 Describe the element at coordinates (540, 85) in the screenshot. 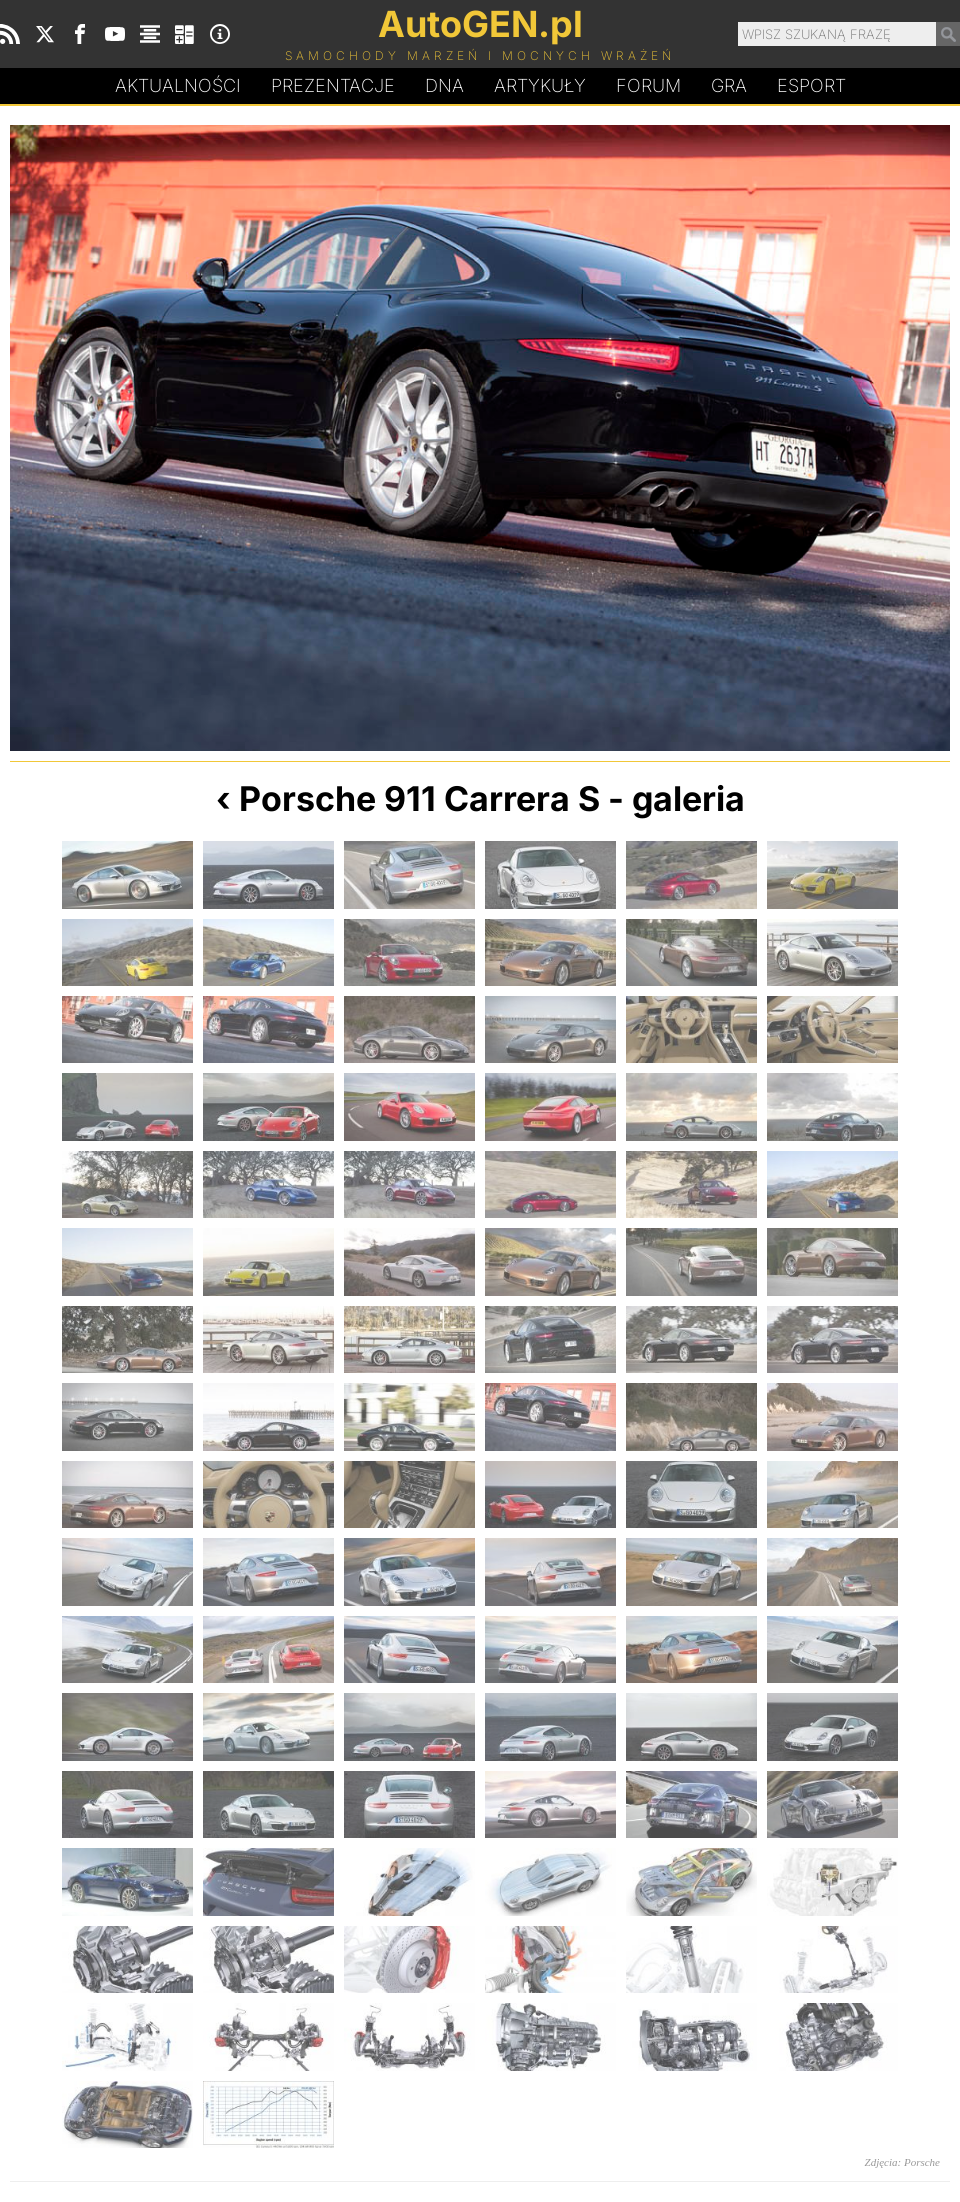

I see `Artykuły` at that location.